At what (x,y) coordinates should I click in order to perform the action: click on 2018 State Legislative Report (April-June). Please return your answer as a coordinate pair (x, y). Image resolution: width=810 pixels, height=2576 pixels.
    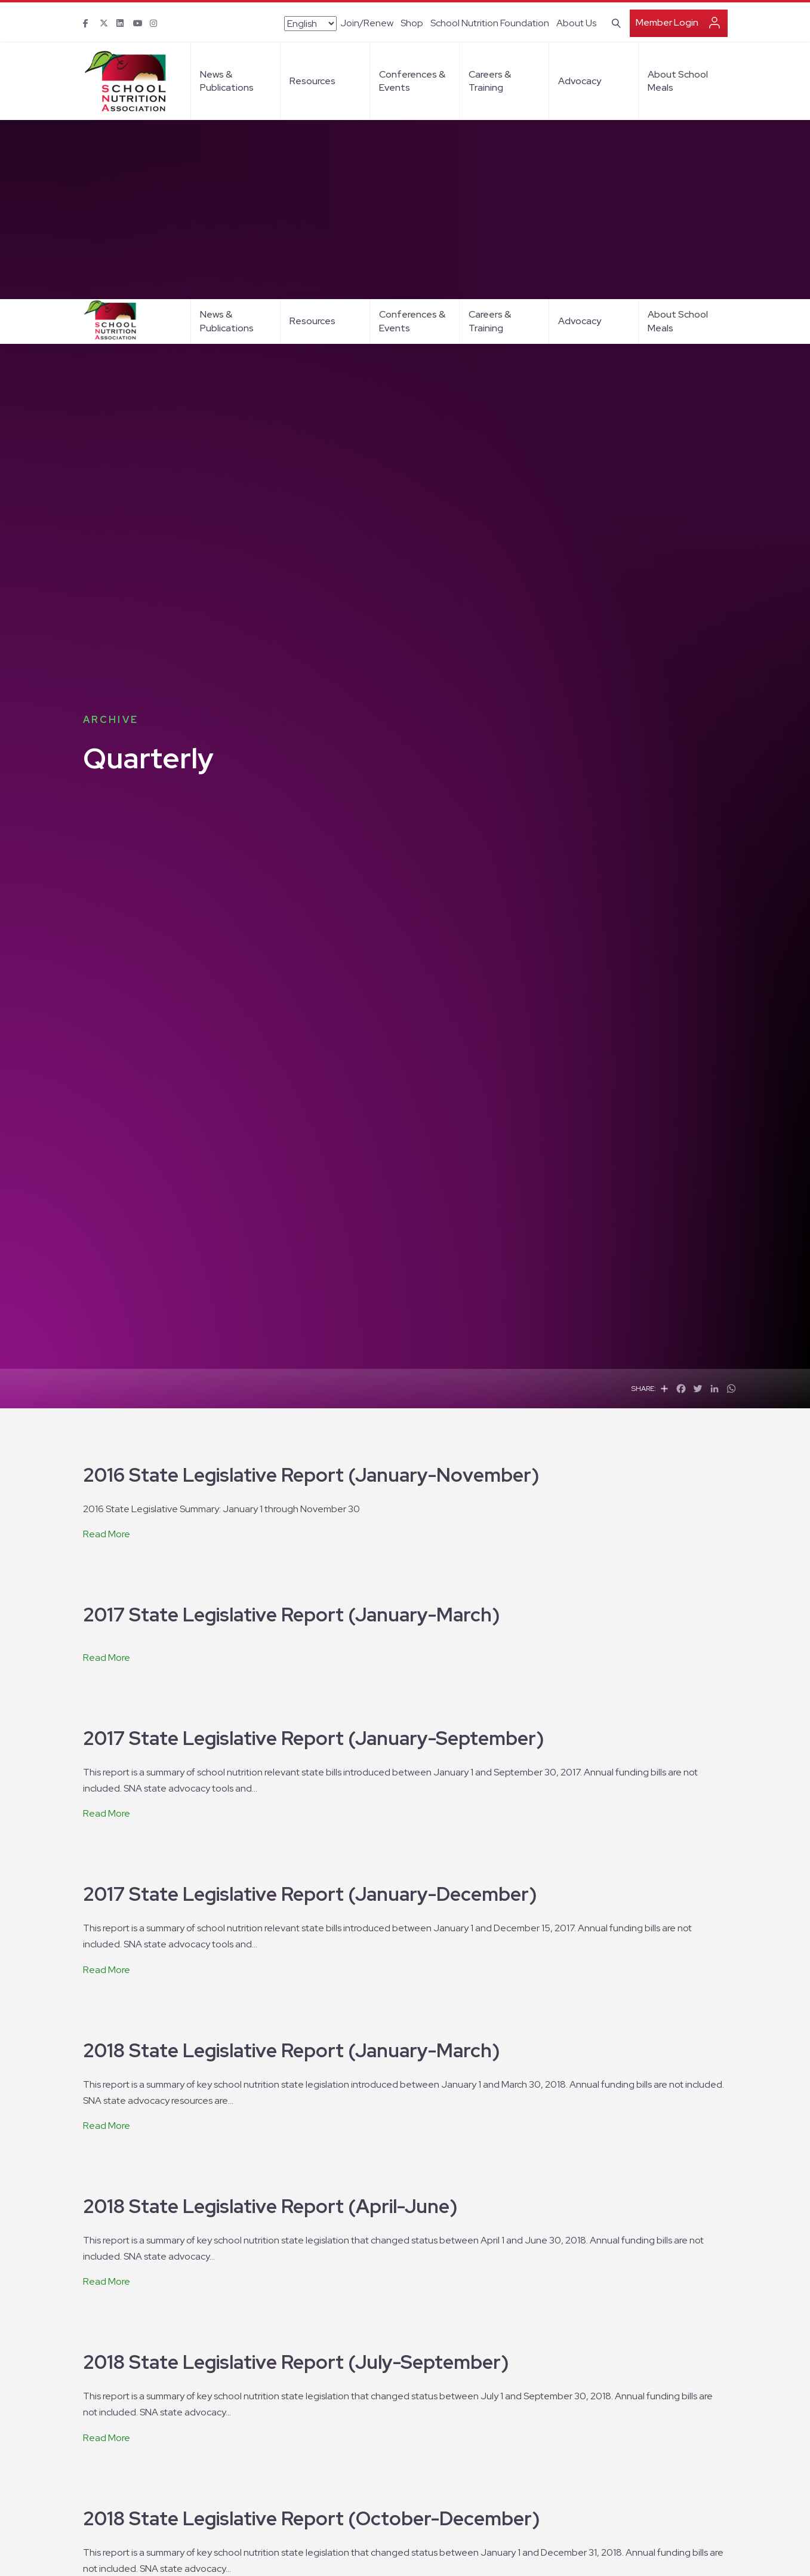
    Looking at the image, I should click on (270, 1915).